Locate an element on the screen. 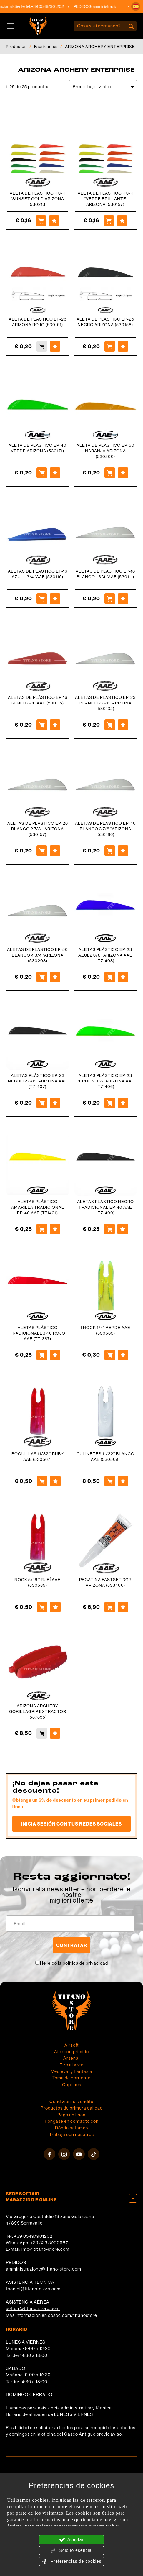  Airsoft is located at coordinates (71, 2045).